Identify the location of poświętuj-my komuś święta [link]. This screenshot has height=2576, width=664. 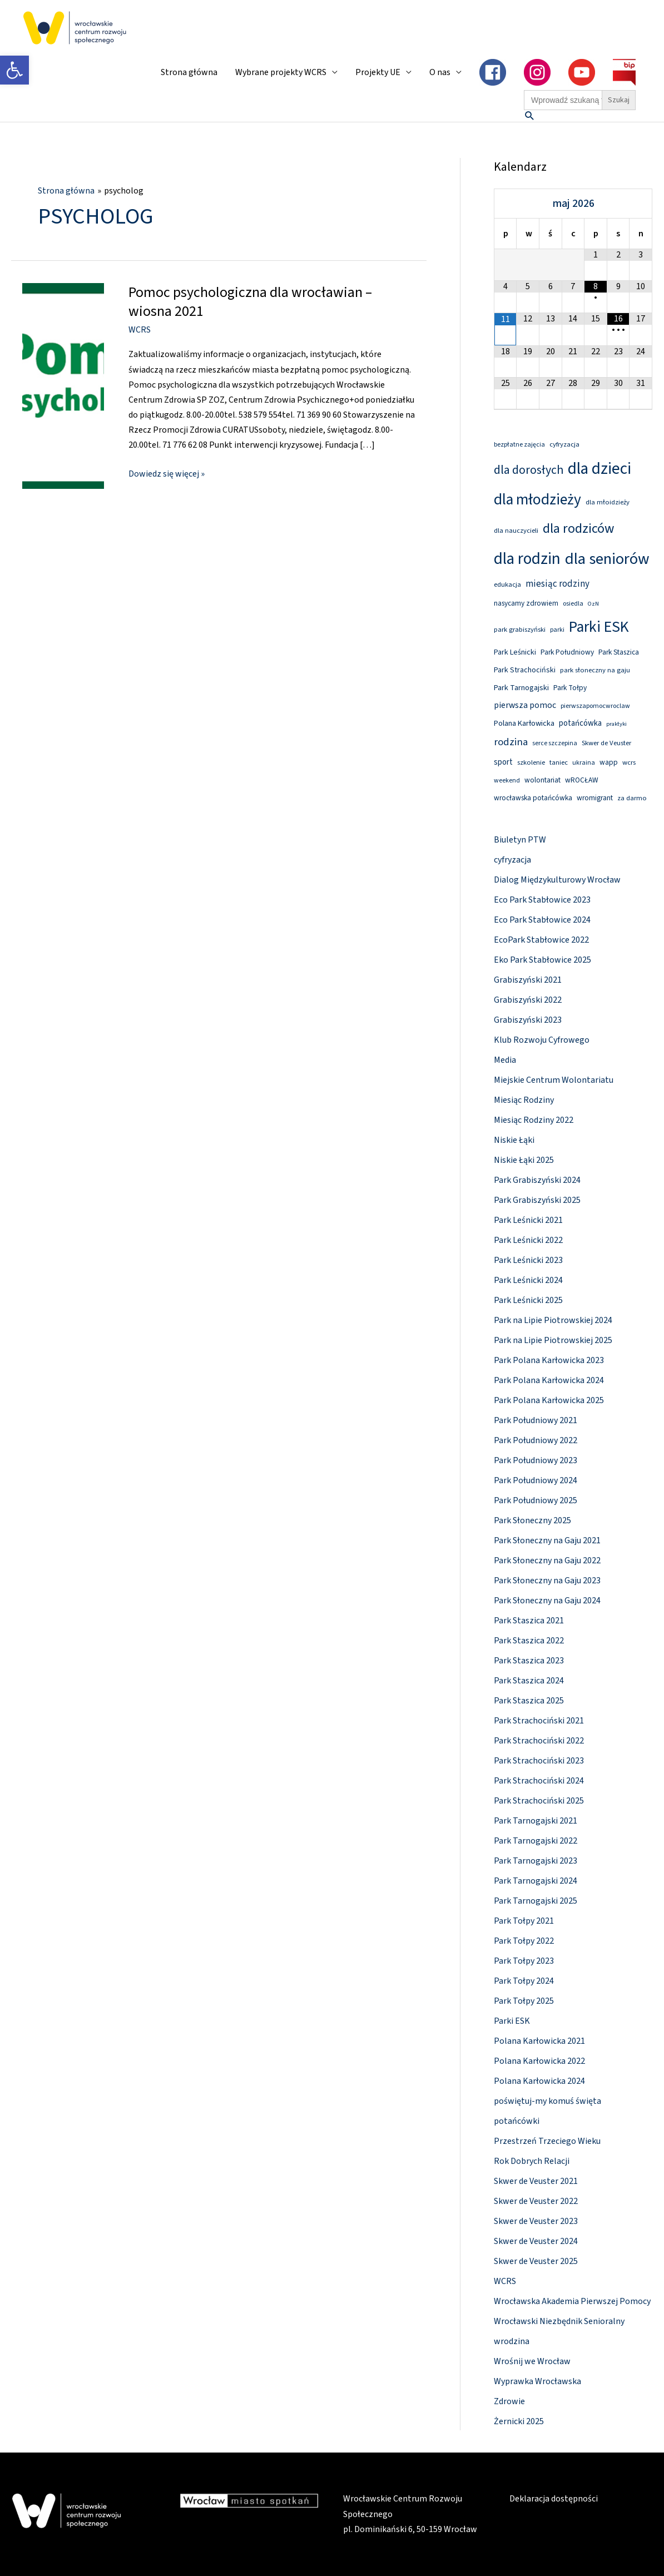
(547, 2101).